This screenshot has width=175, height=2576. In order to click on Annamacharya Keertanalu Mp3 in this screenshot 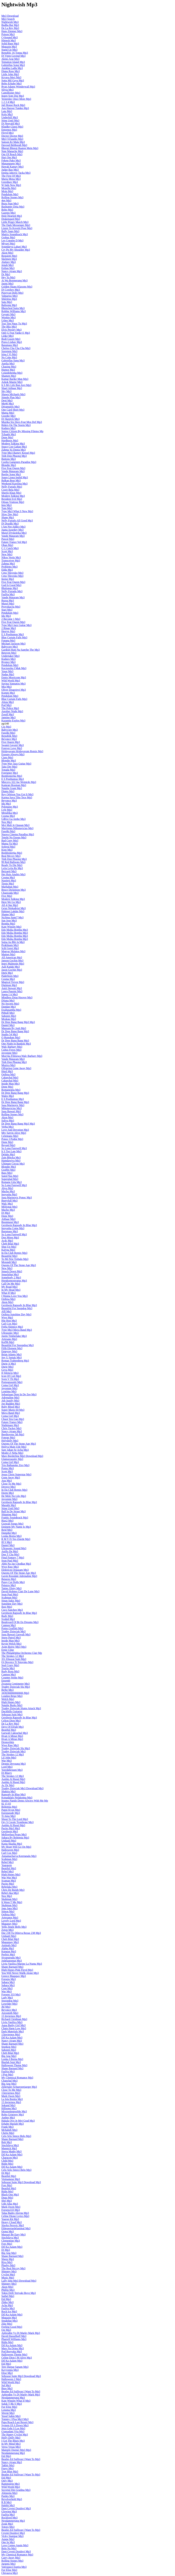, I will do `click(18, 1856)`.